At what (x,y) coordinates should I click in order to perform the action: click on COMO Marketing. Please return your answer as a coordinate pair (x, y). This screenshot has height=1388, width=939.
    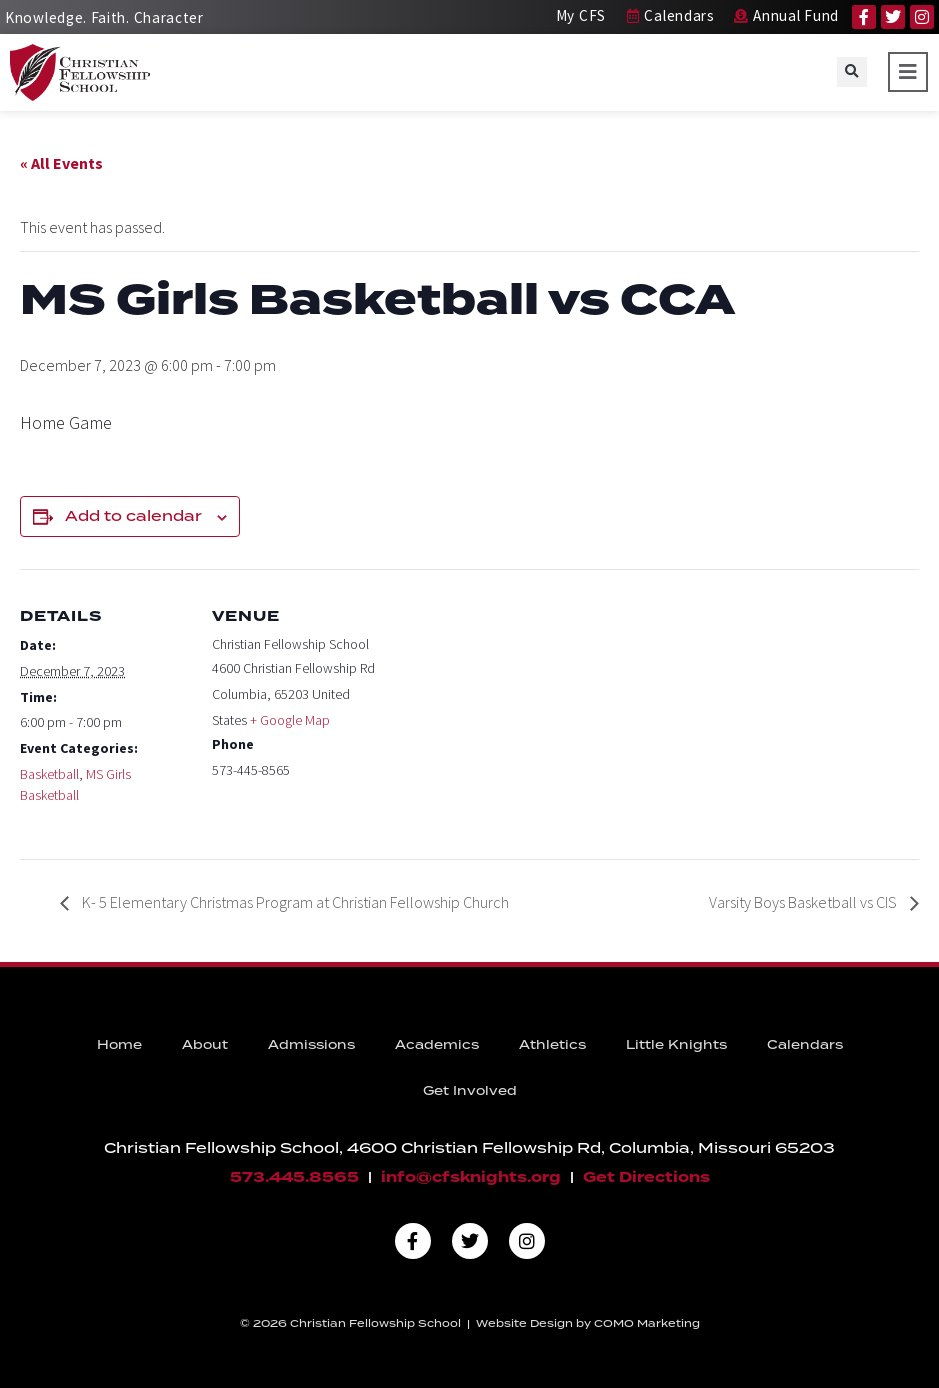
    Looking at the image, I should click on (647, 1323).